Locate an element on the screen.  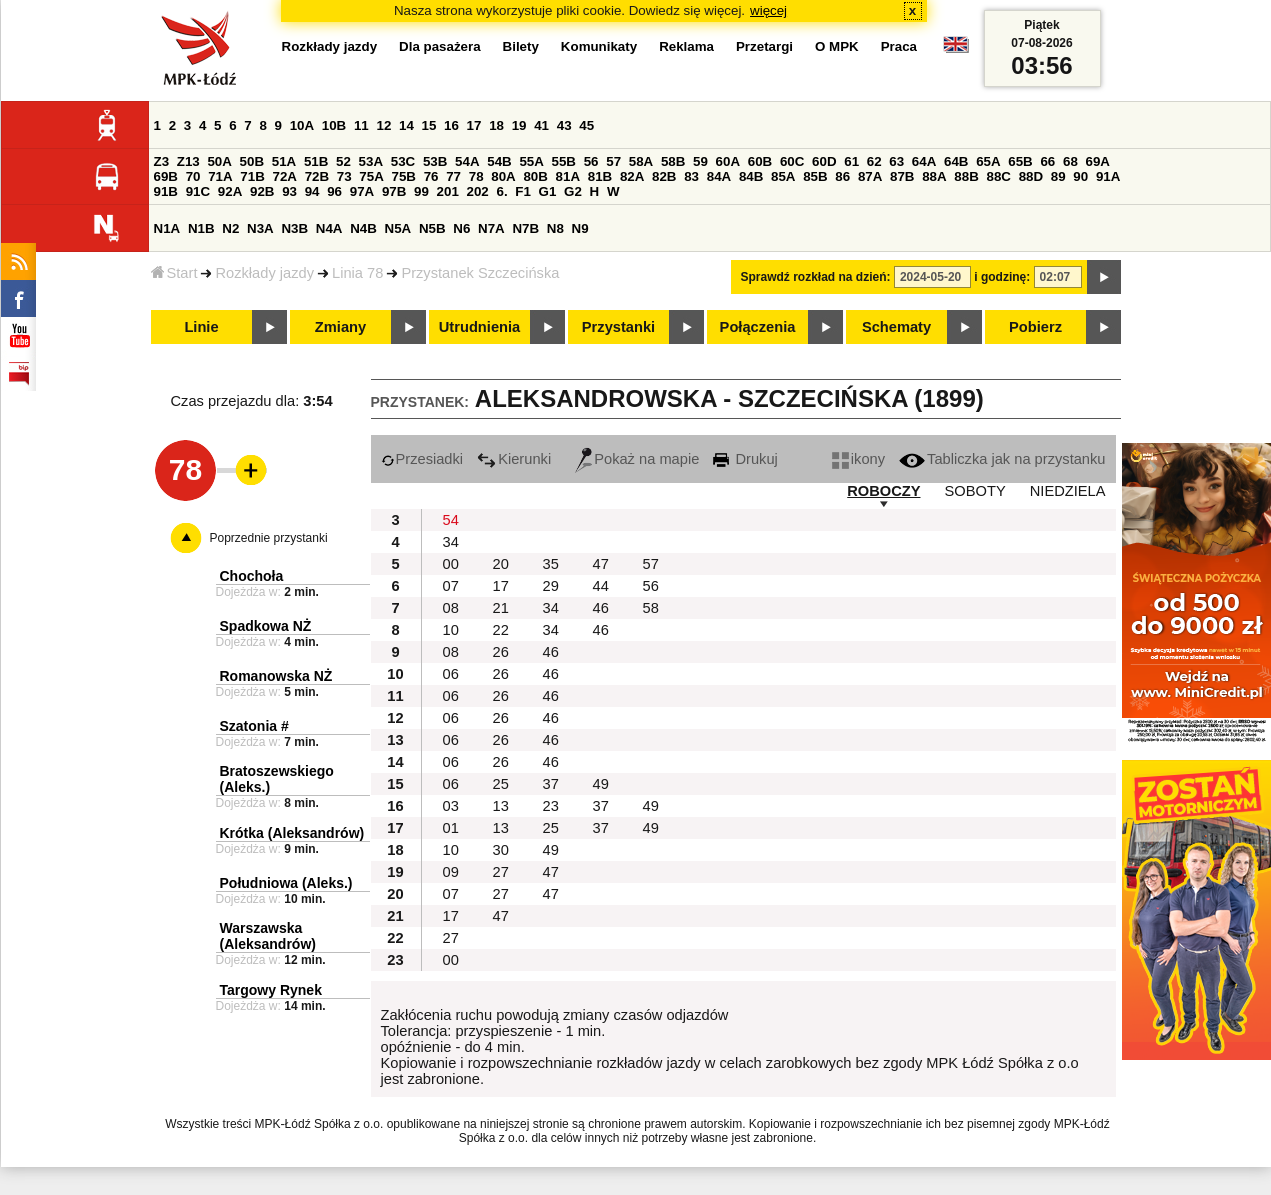
10 is located at coordinates (451, 630).